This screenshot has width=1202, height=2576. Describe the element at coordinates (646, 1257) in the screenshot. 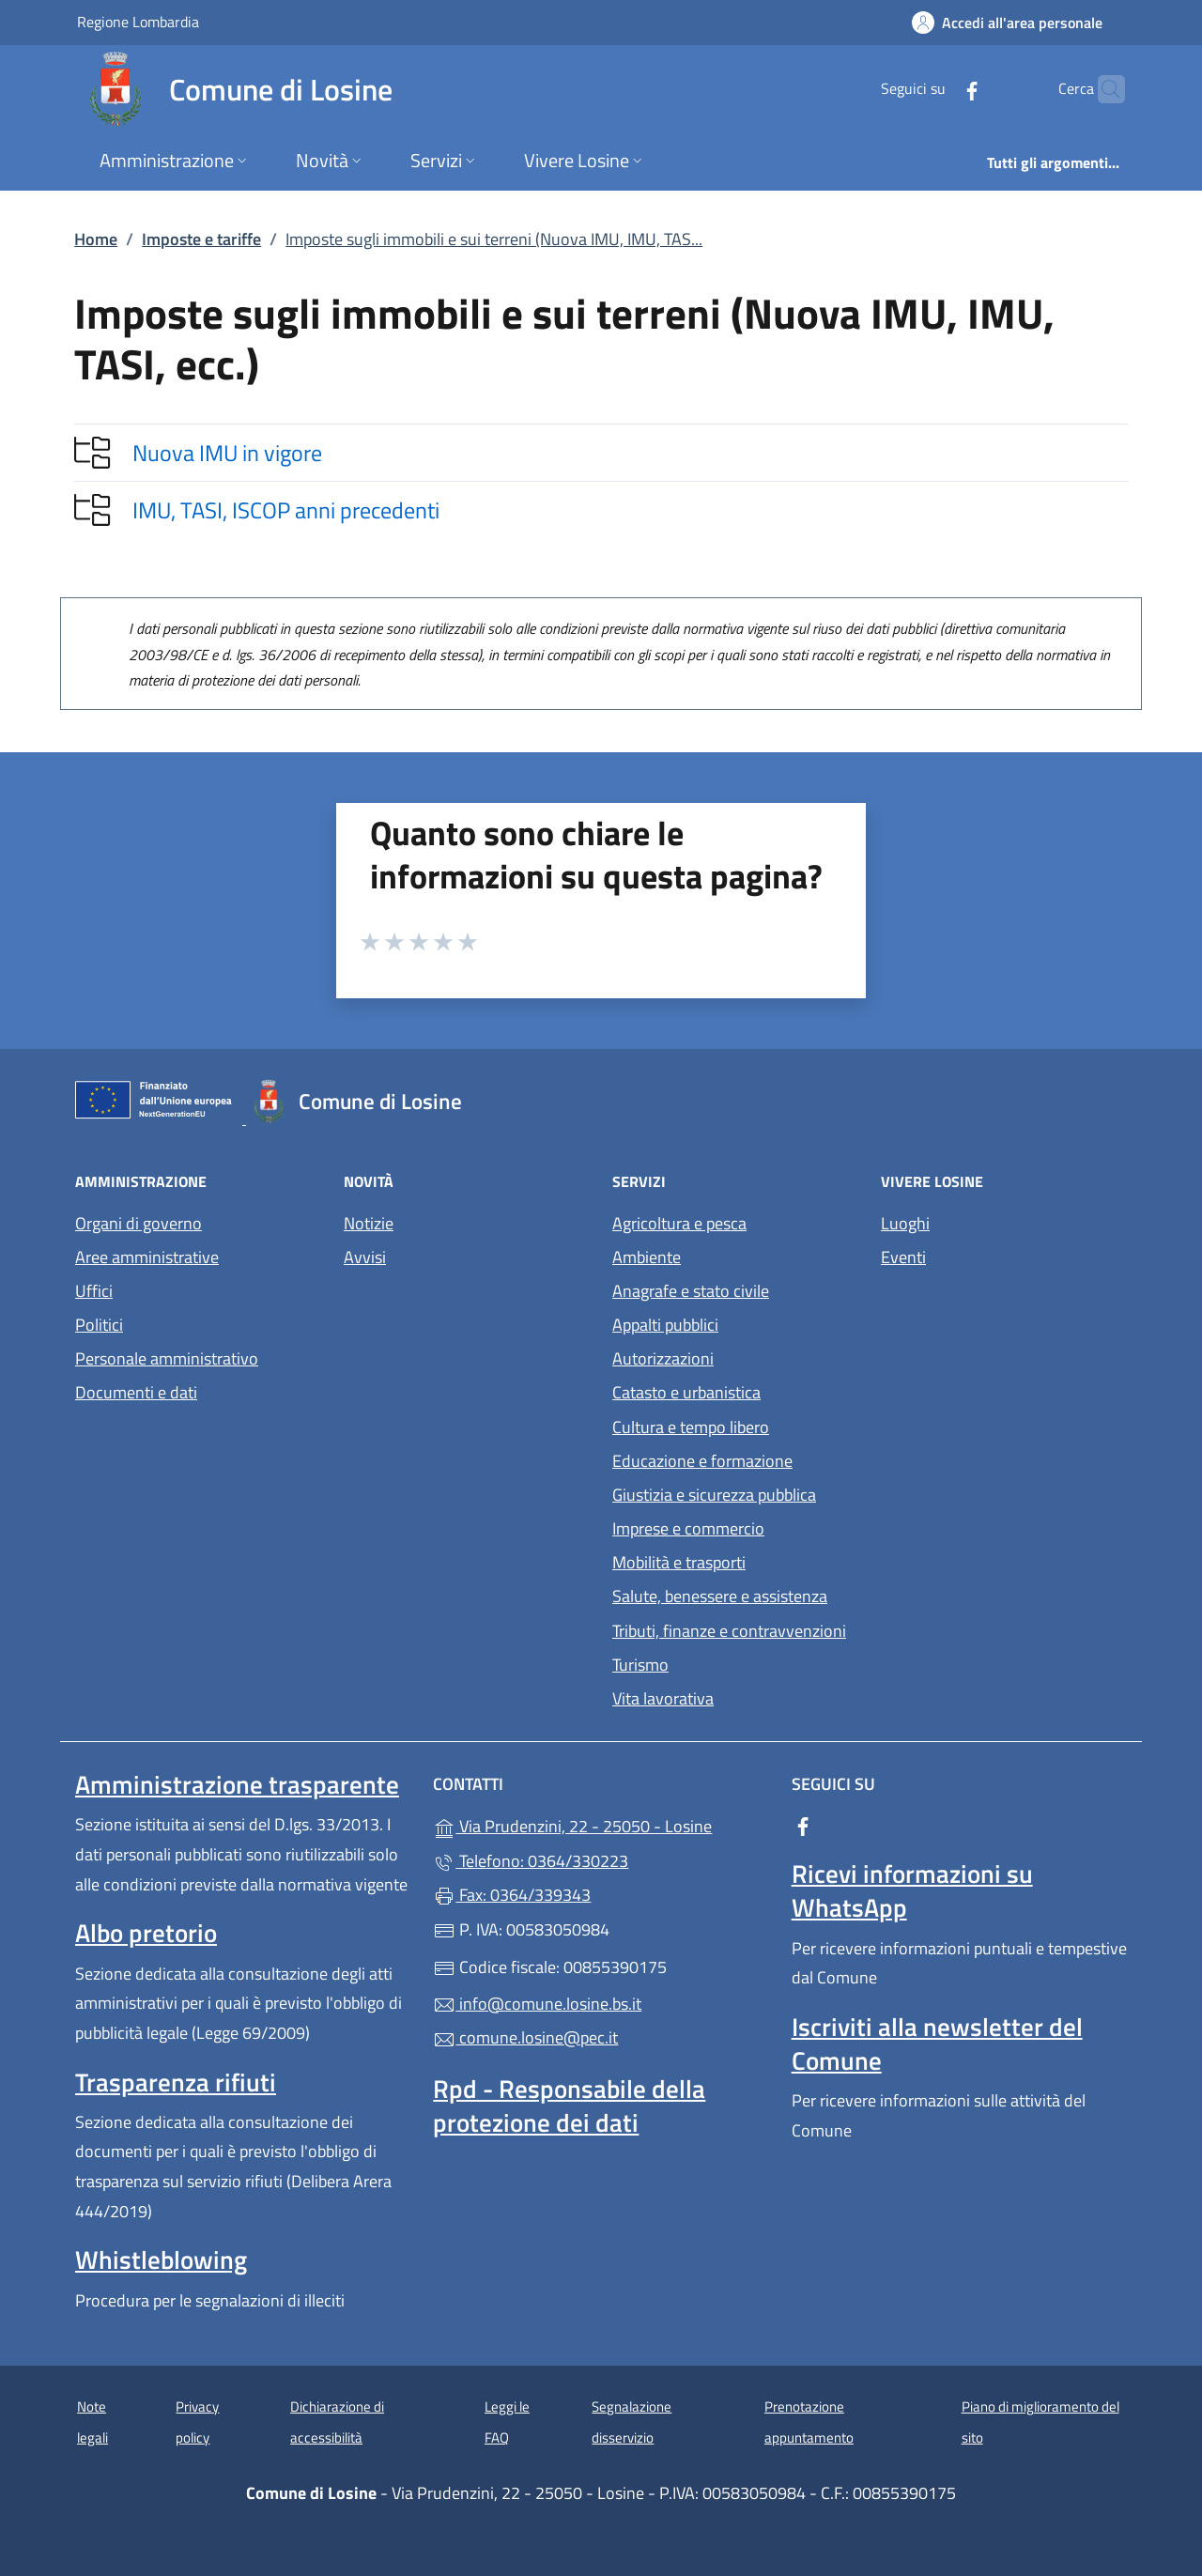

I see `Ambiente` at that location.